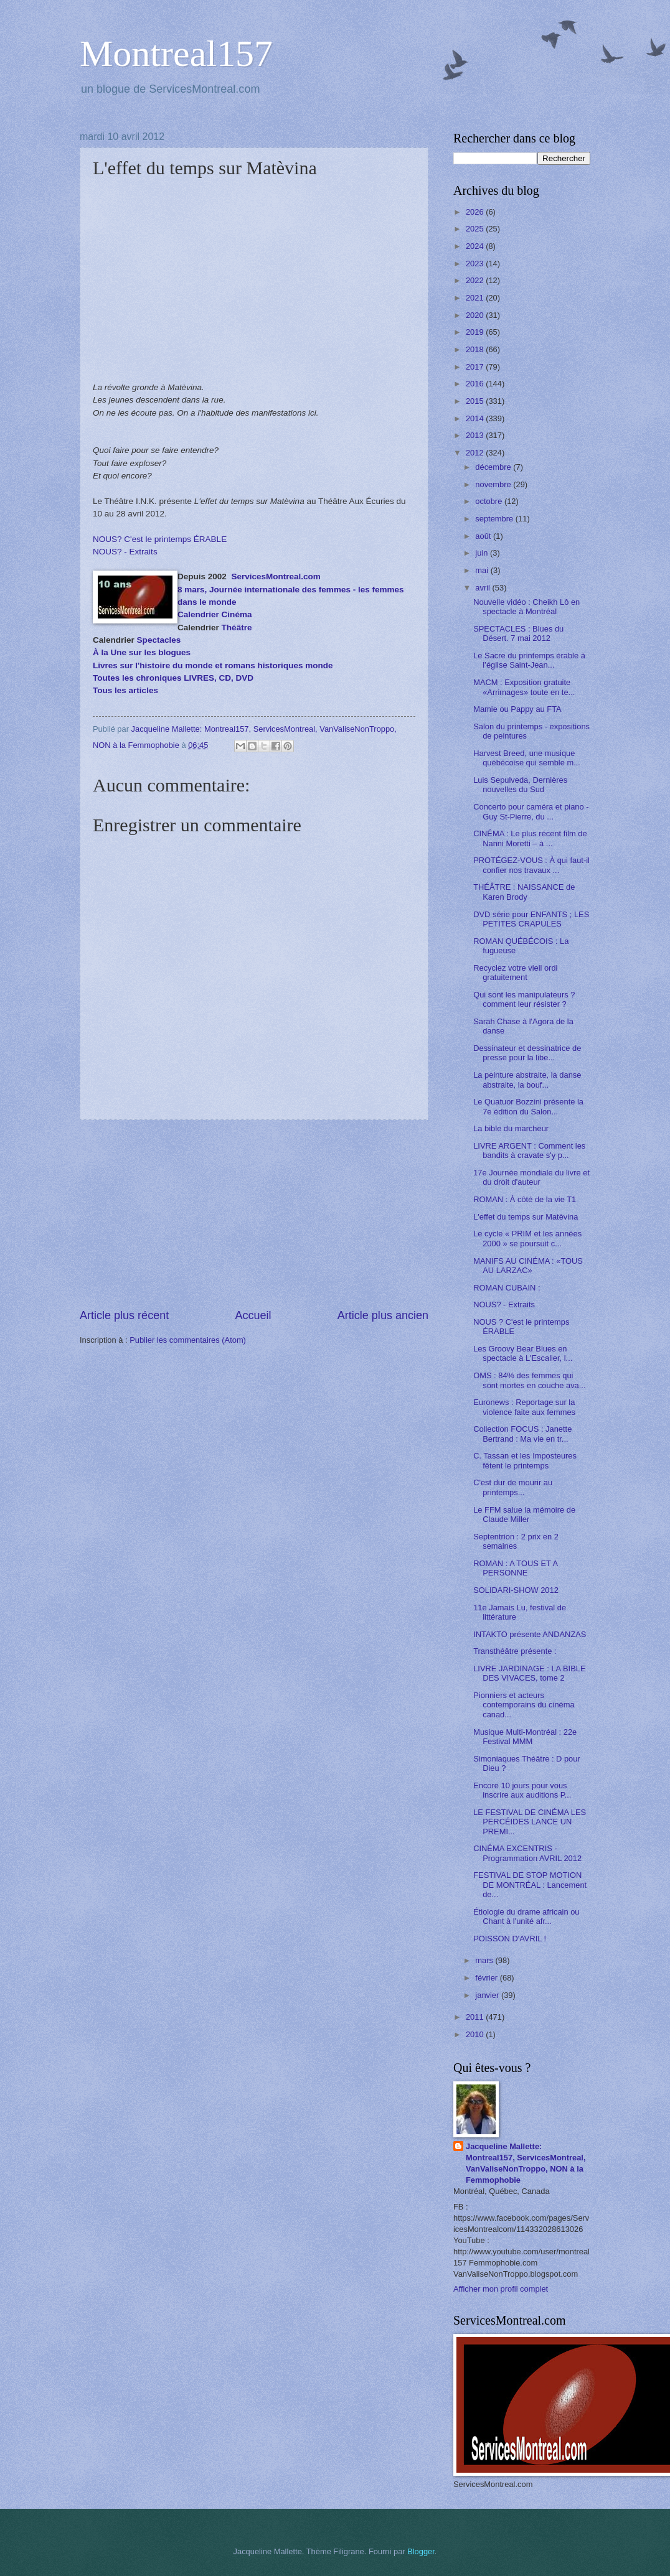 This screenshot has height=2576, width=670. Describe the element at coordinates (531, 865) in the screenshot. I see `PROTÉGEZ-VOUS : À qui faut-il confier nos travaux ...` at that location.